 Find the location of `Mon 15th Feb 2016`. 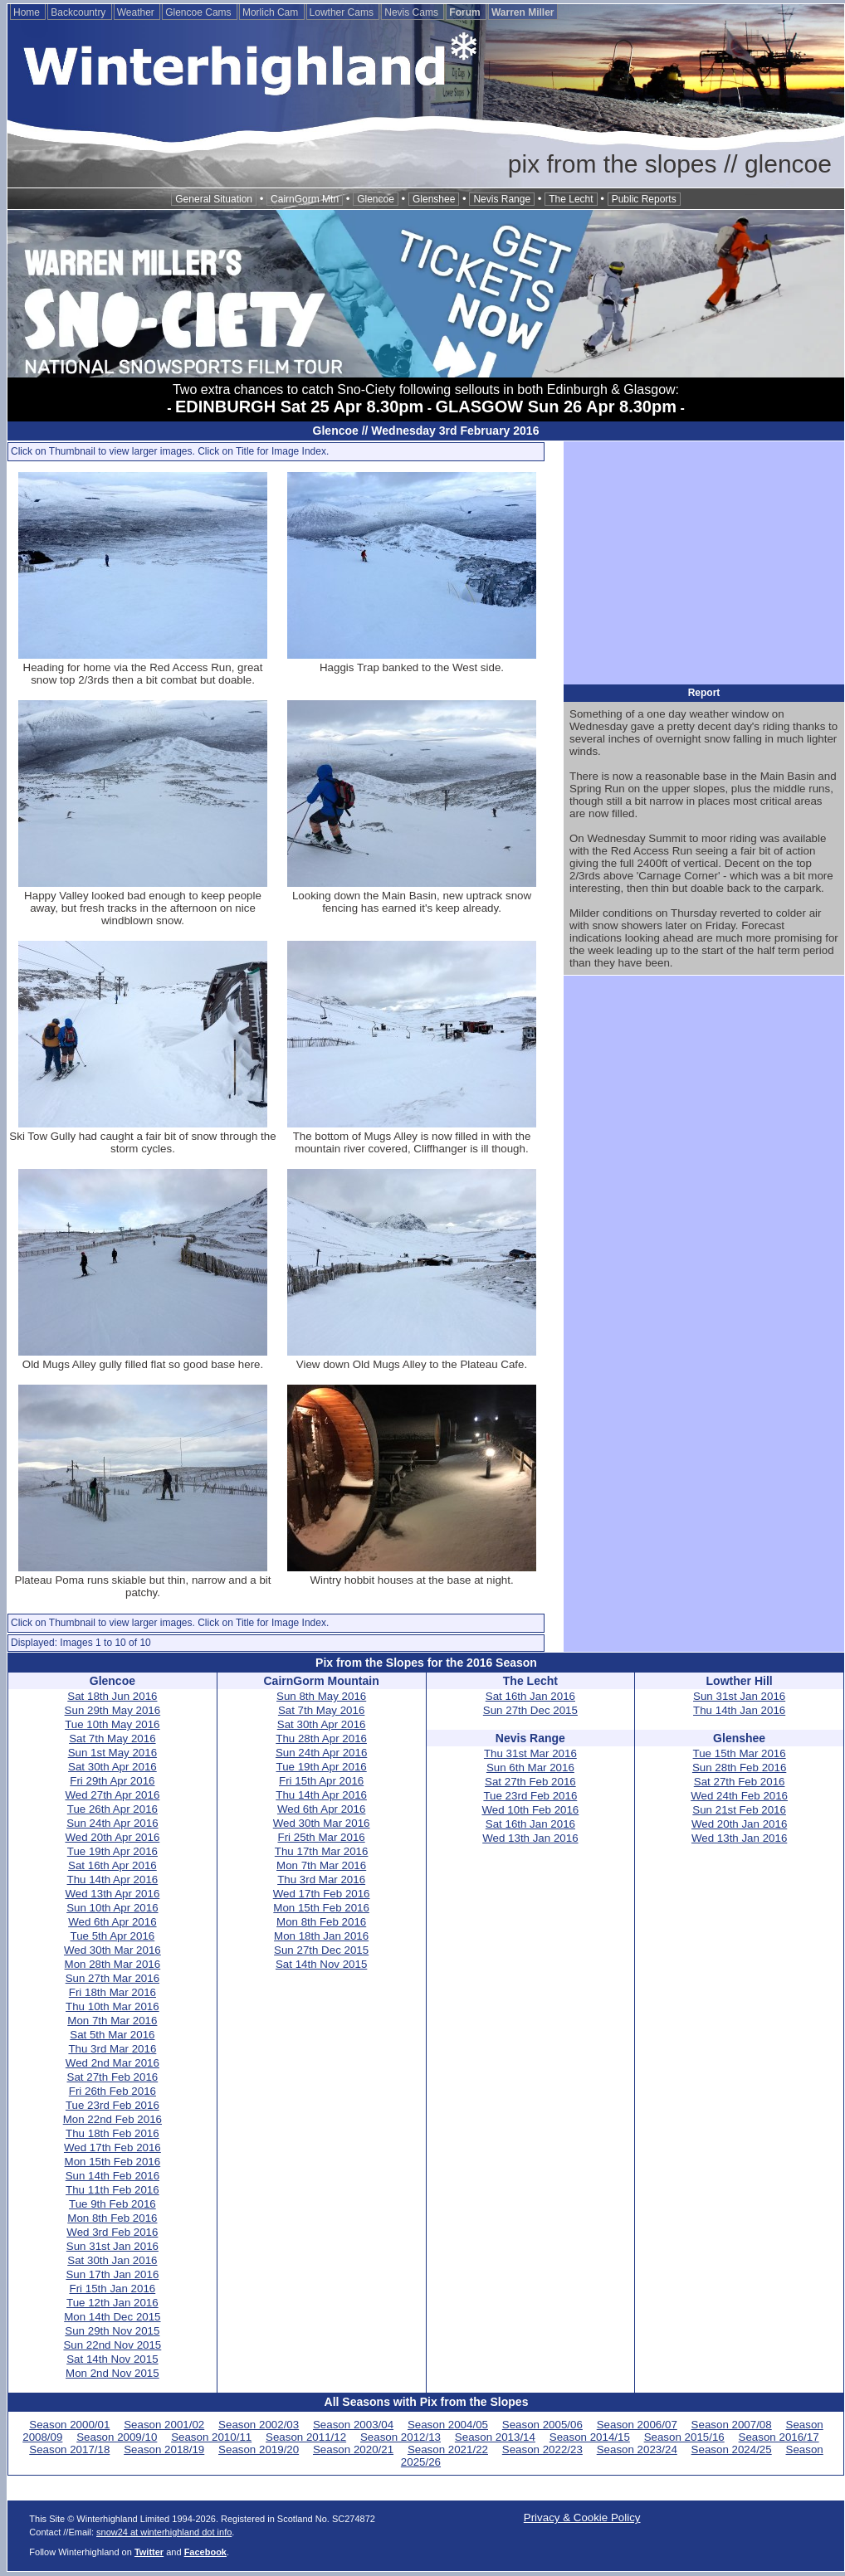

Mon 15th Feb 2016 is located at coordinates (113, 2161).